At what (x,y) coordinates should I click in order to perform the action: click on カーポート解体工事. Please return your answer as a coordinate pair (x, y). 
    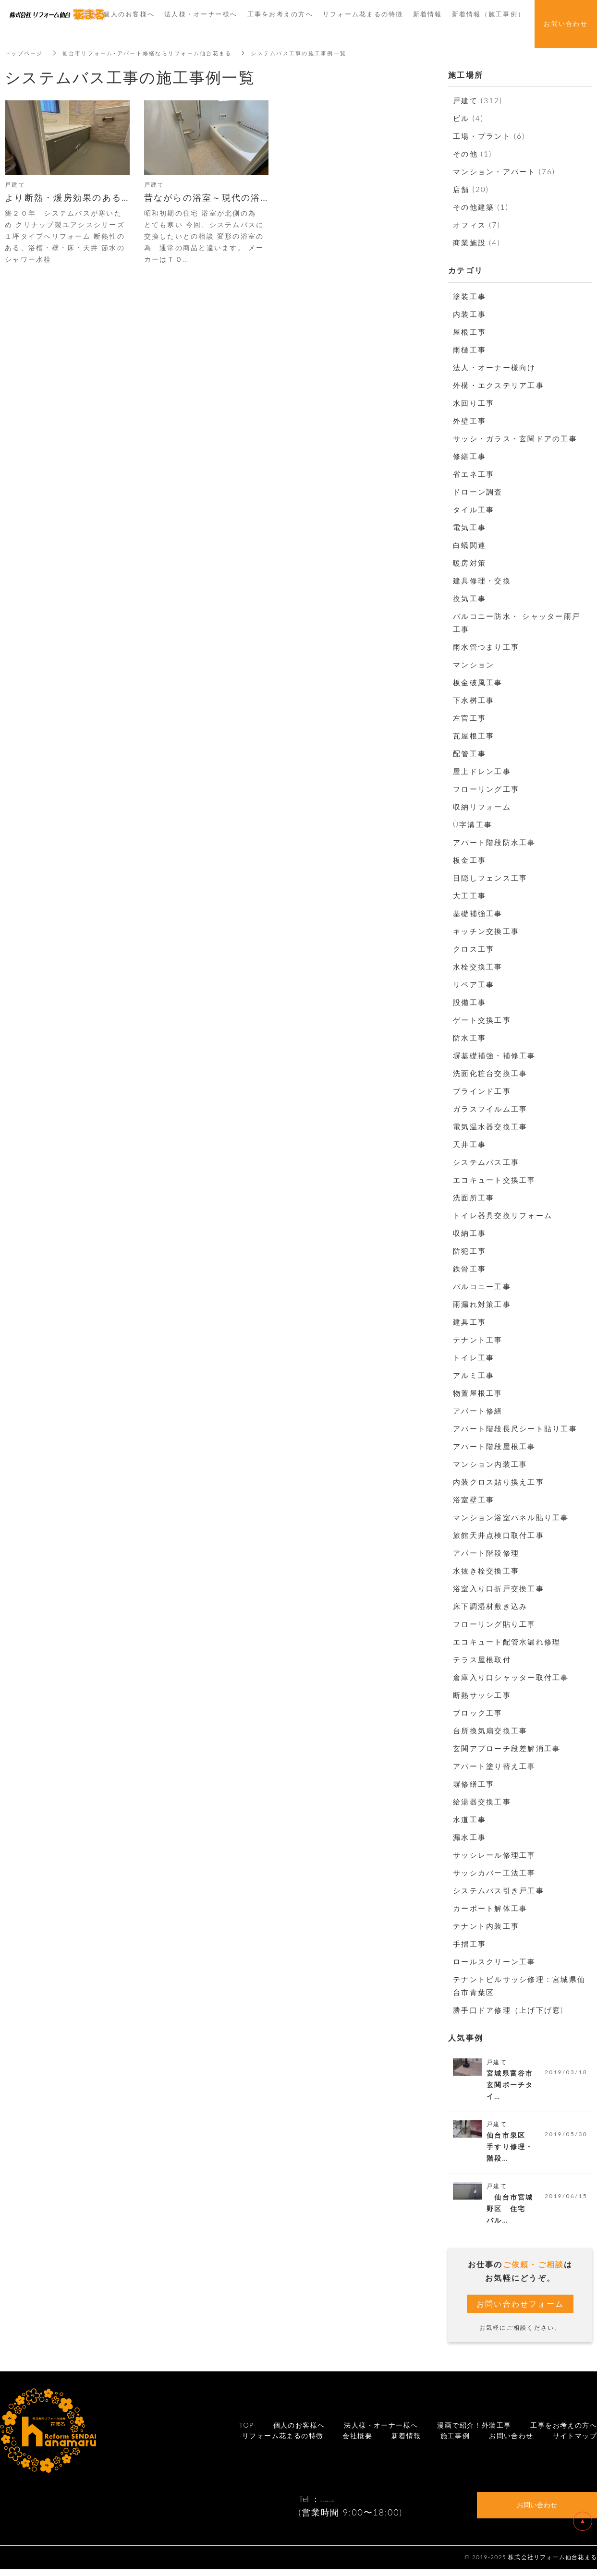
    Looking at the image, I should click on (490, 1908).